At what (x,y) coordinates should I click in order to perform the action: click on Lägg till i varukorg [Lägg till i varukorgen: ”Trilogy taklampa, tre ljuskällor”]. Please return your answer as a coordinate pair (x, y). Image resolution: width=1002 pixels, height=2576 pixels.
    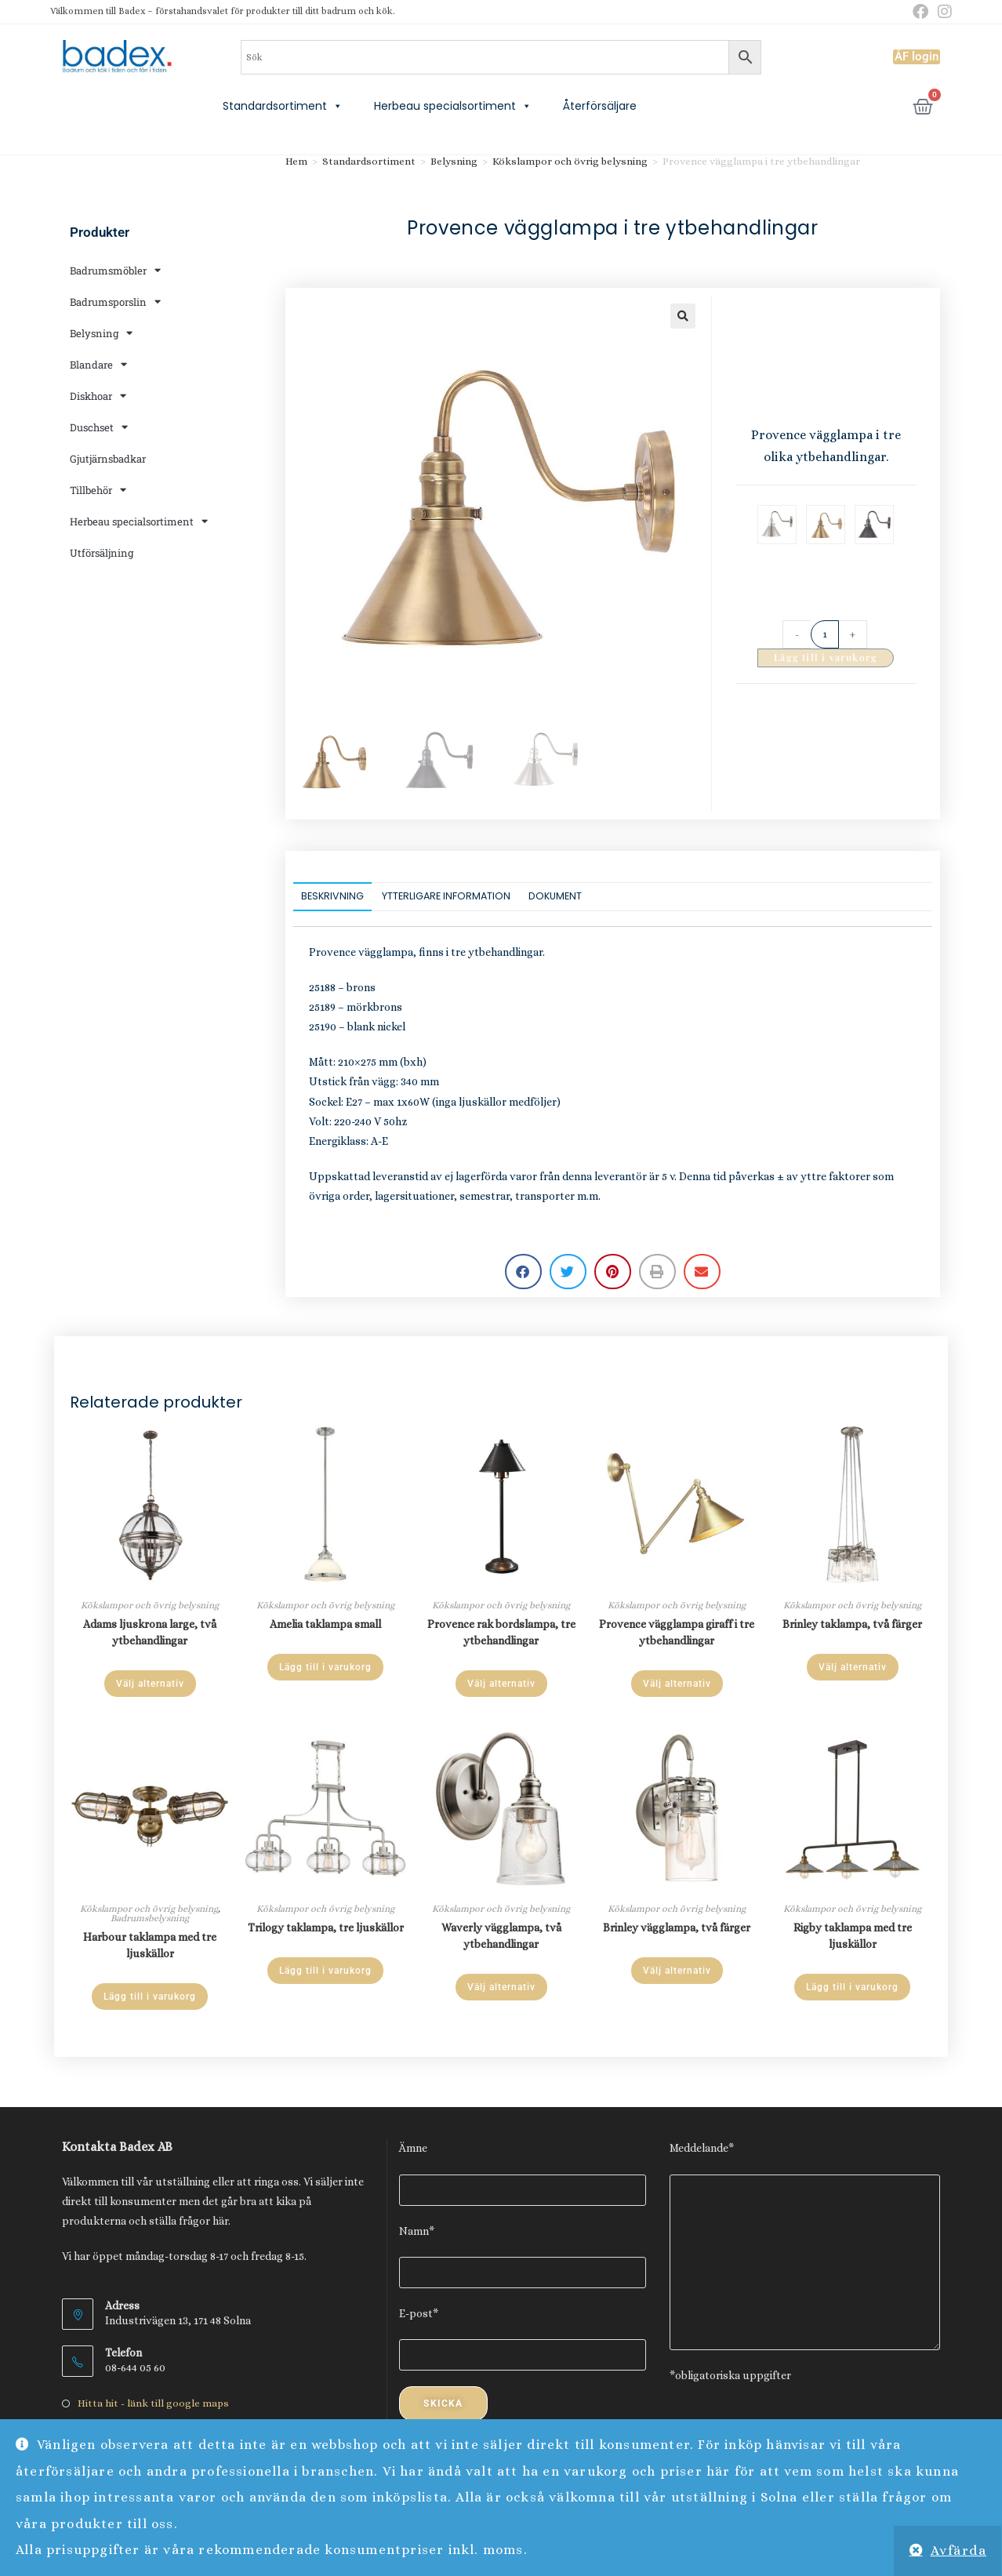
    Looking at the image, I should click on (325, 1970).